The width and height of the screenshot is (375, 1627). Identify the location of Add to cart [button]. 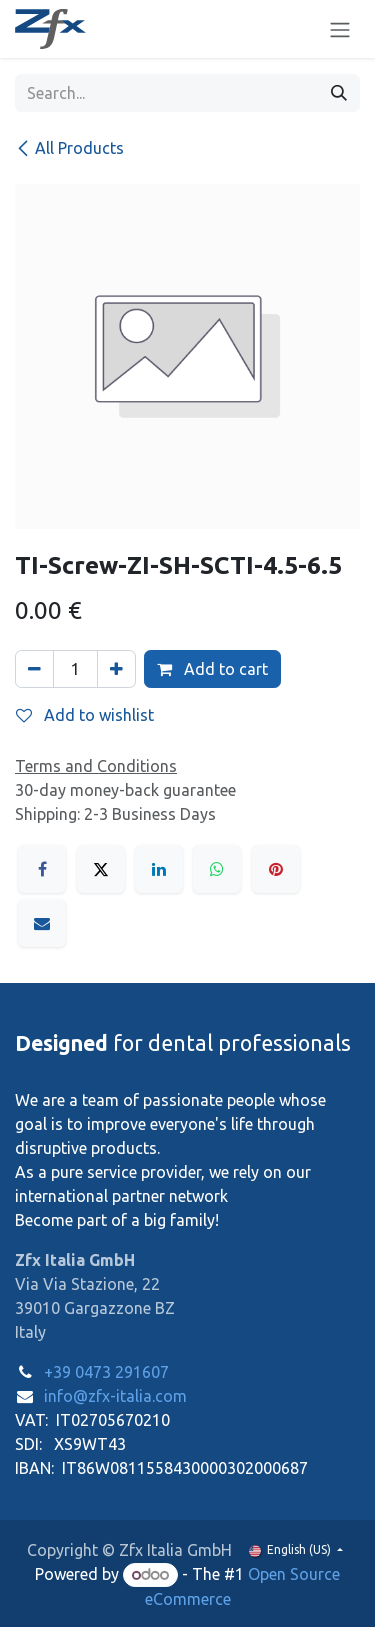
(212, 669).